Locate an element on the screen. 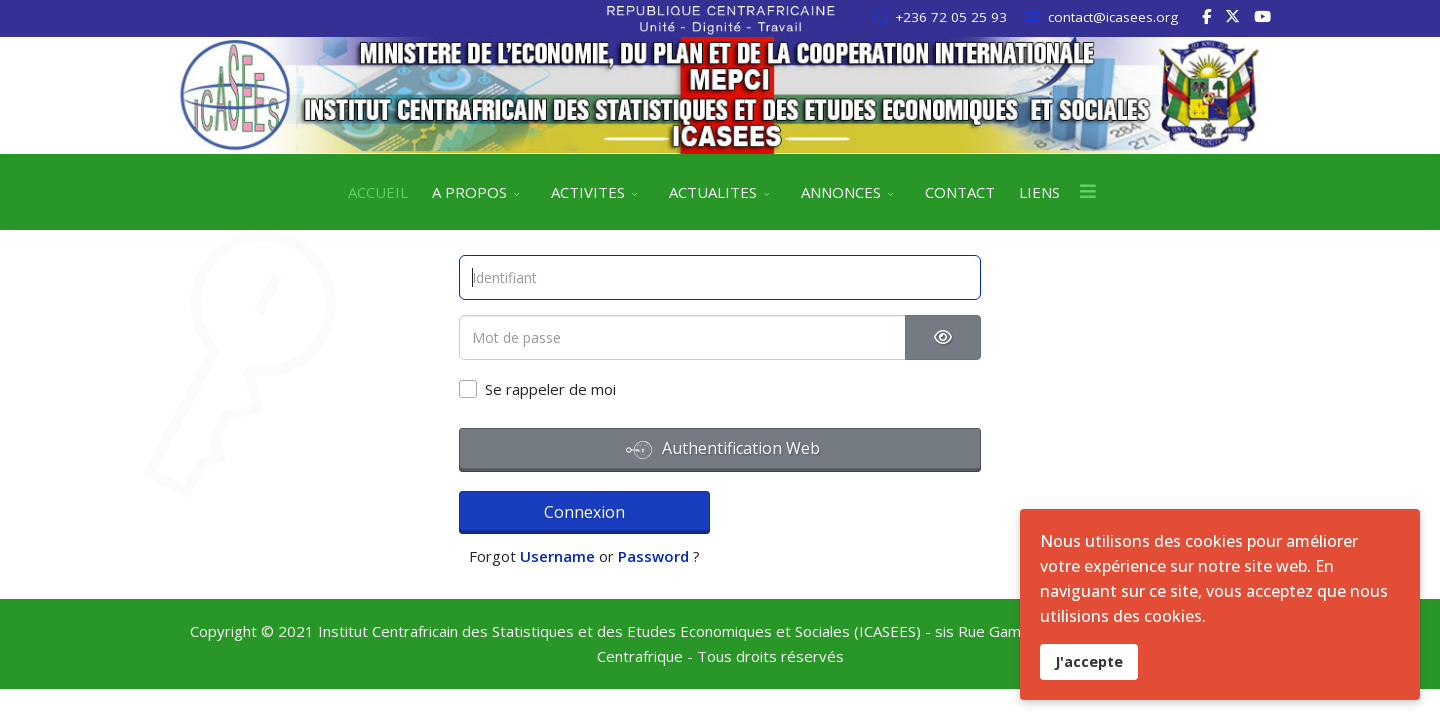 This screenshot has height=720, width=1440. Authentification Web is located at coordinates (723, 450).